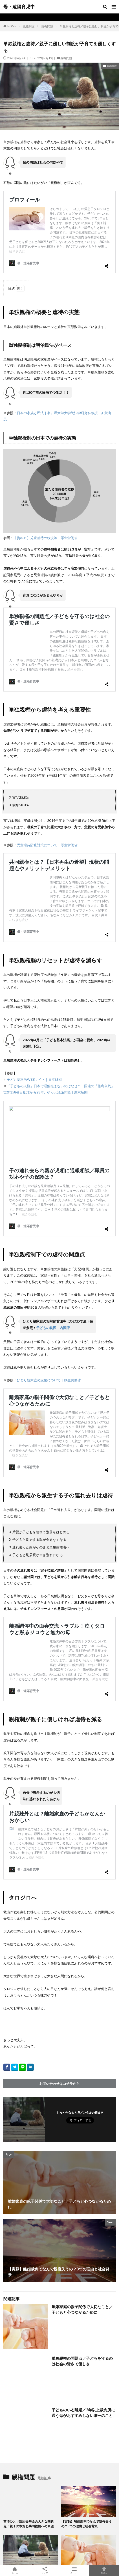 The image size is (119, 2576). I want to click on 児童虐待防止対策について｜厚生労働省, so click(47, 776).